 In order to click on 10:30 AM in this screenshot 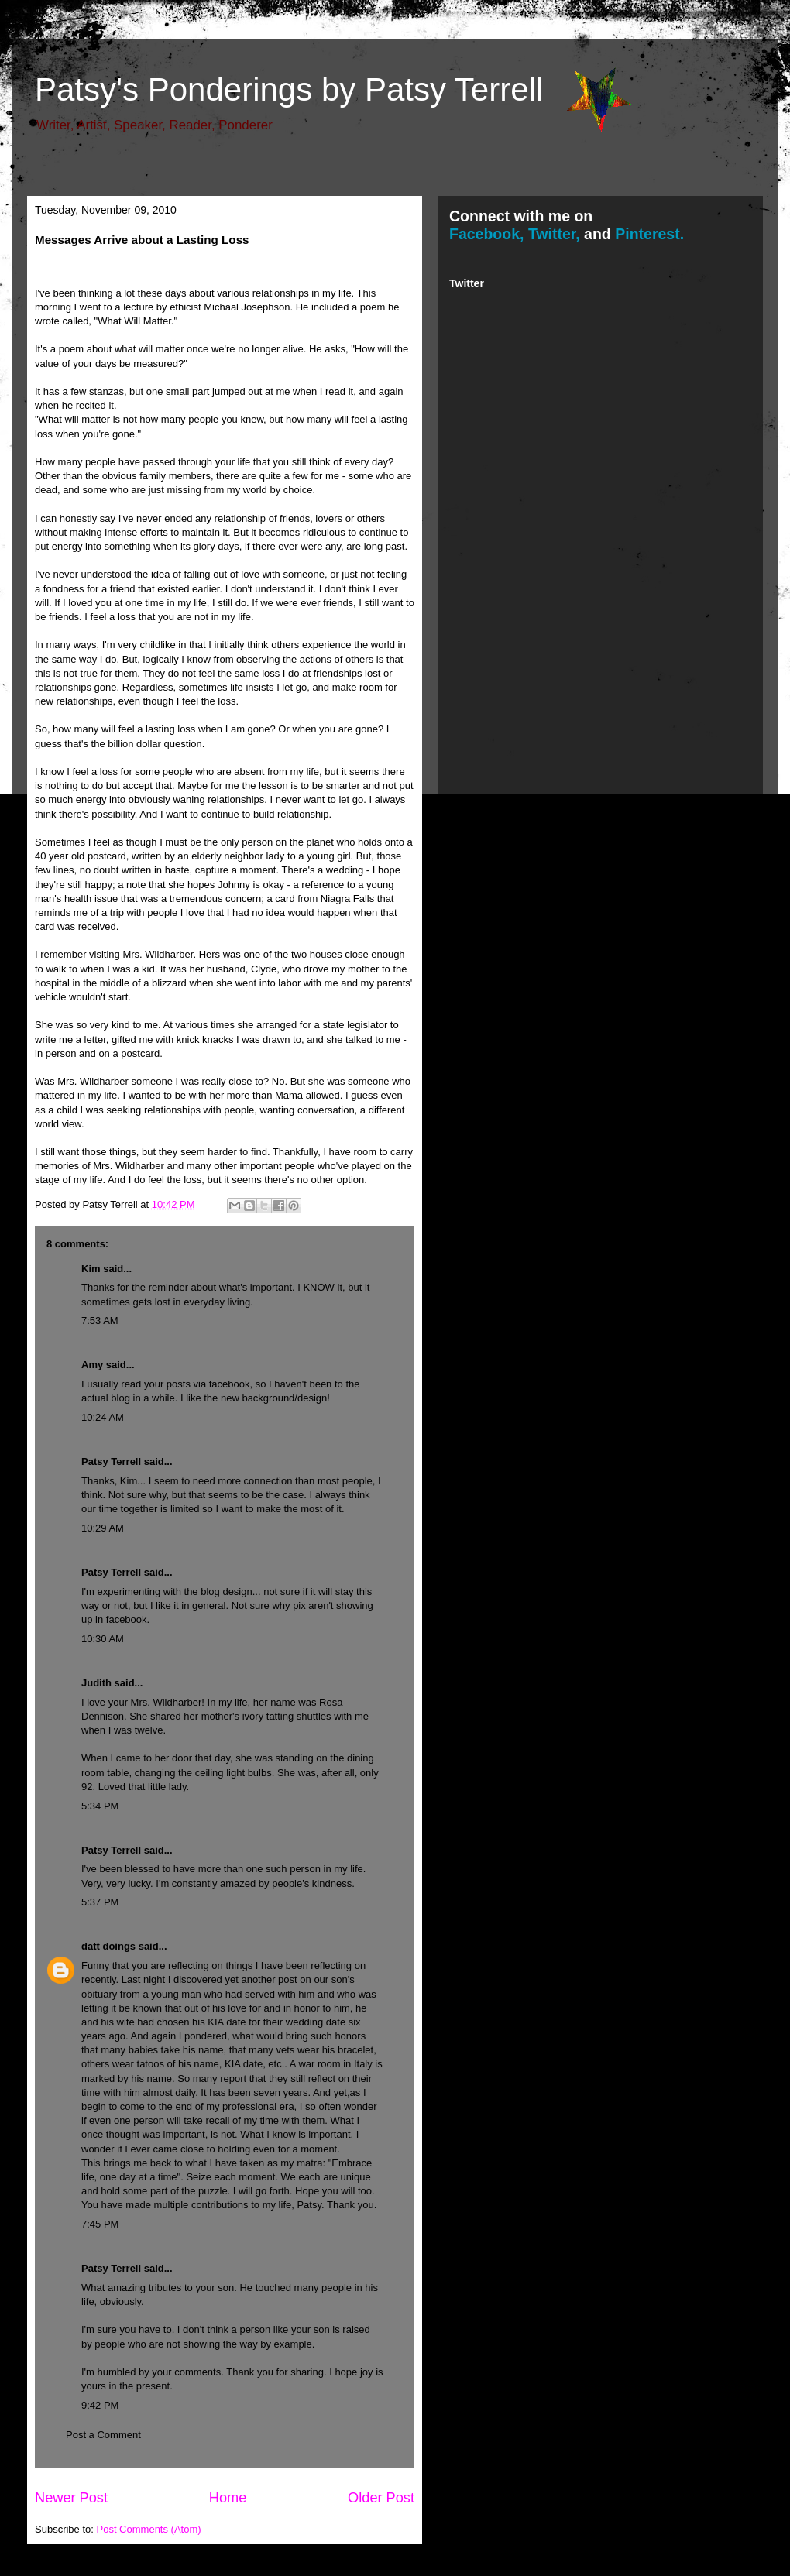, I will do `click(102, 1639)`.